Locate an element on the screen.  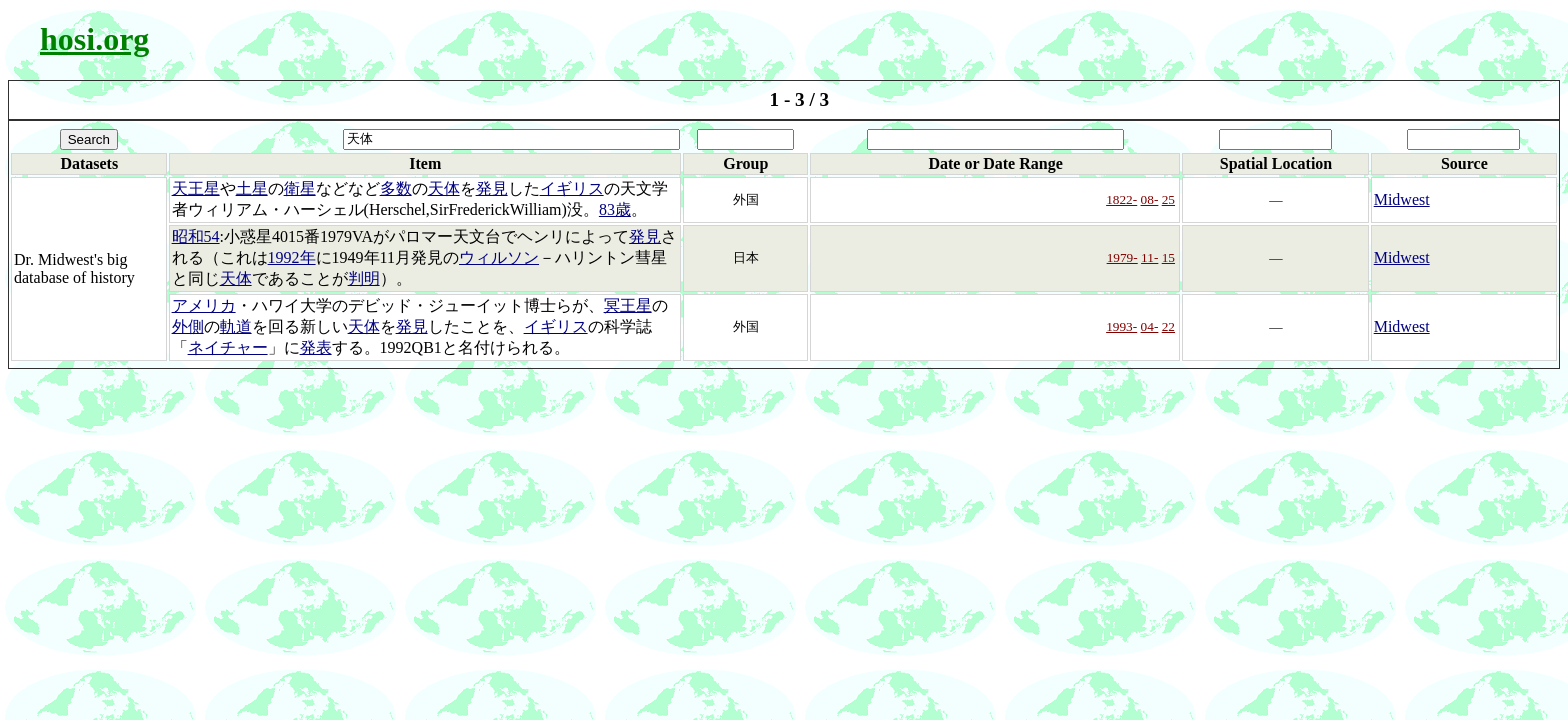
衛星 is located at coordinates (300, 188).